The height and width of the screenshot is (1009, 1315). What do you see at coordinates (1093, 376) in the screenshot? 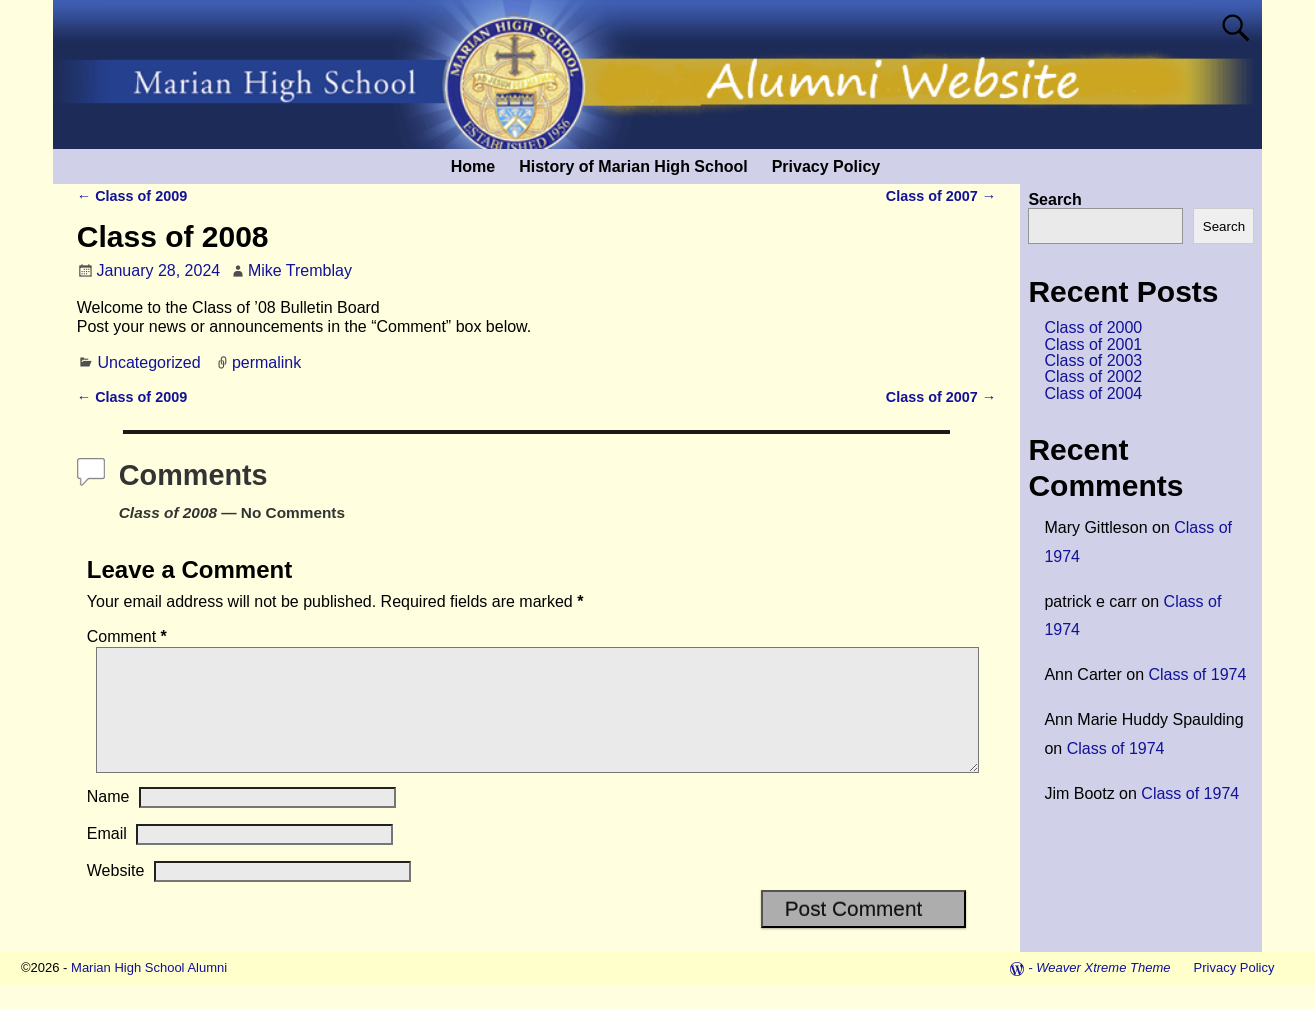
I see `Class of 2002` at bounding box center [1093, 376].